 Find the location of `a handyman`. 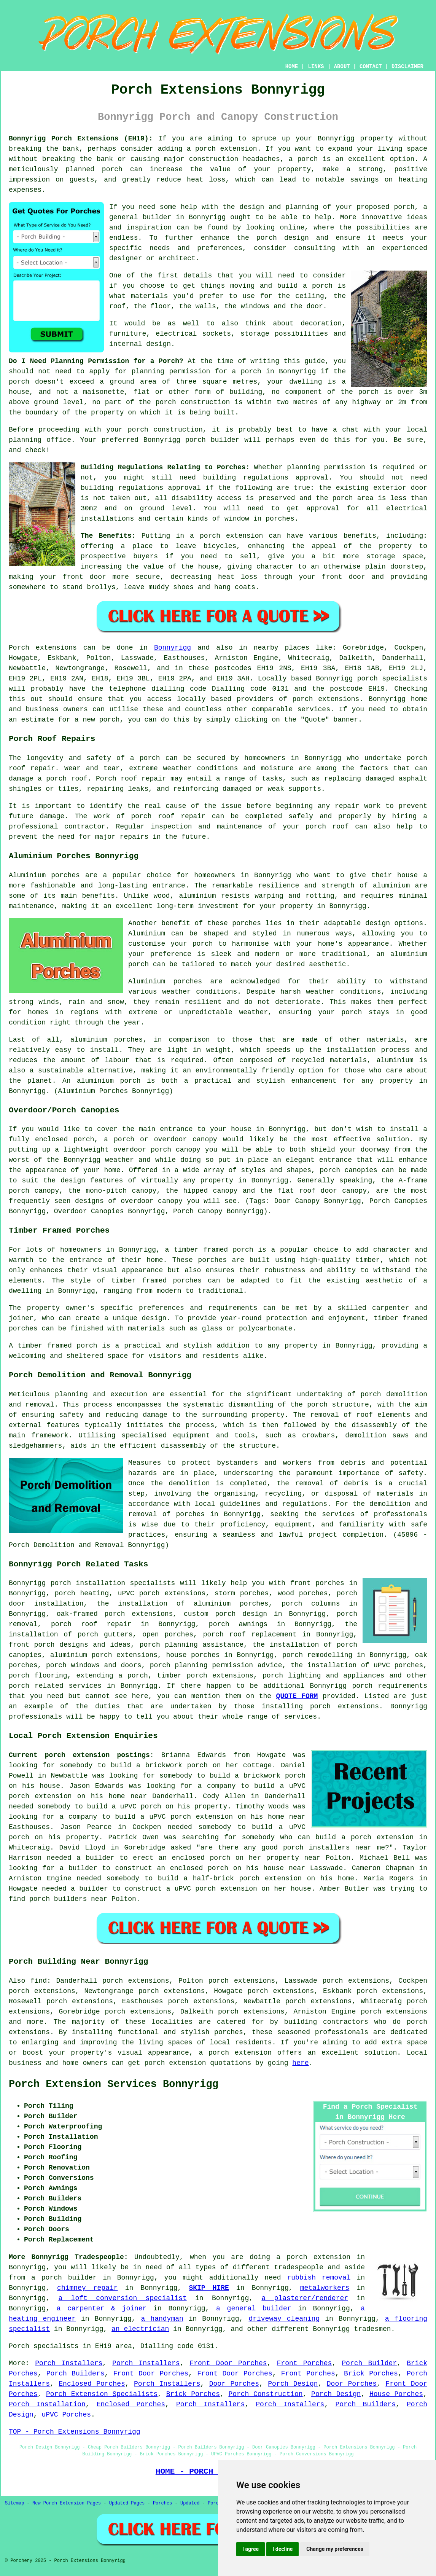

a handyman is located at coordinates (162, 2319).